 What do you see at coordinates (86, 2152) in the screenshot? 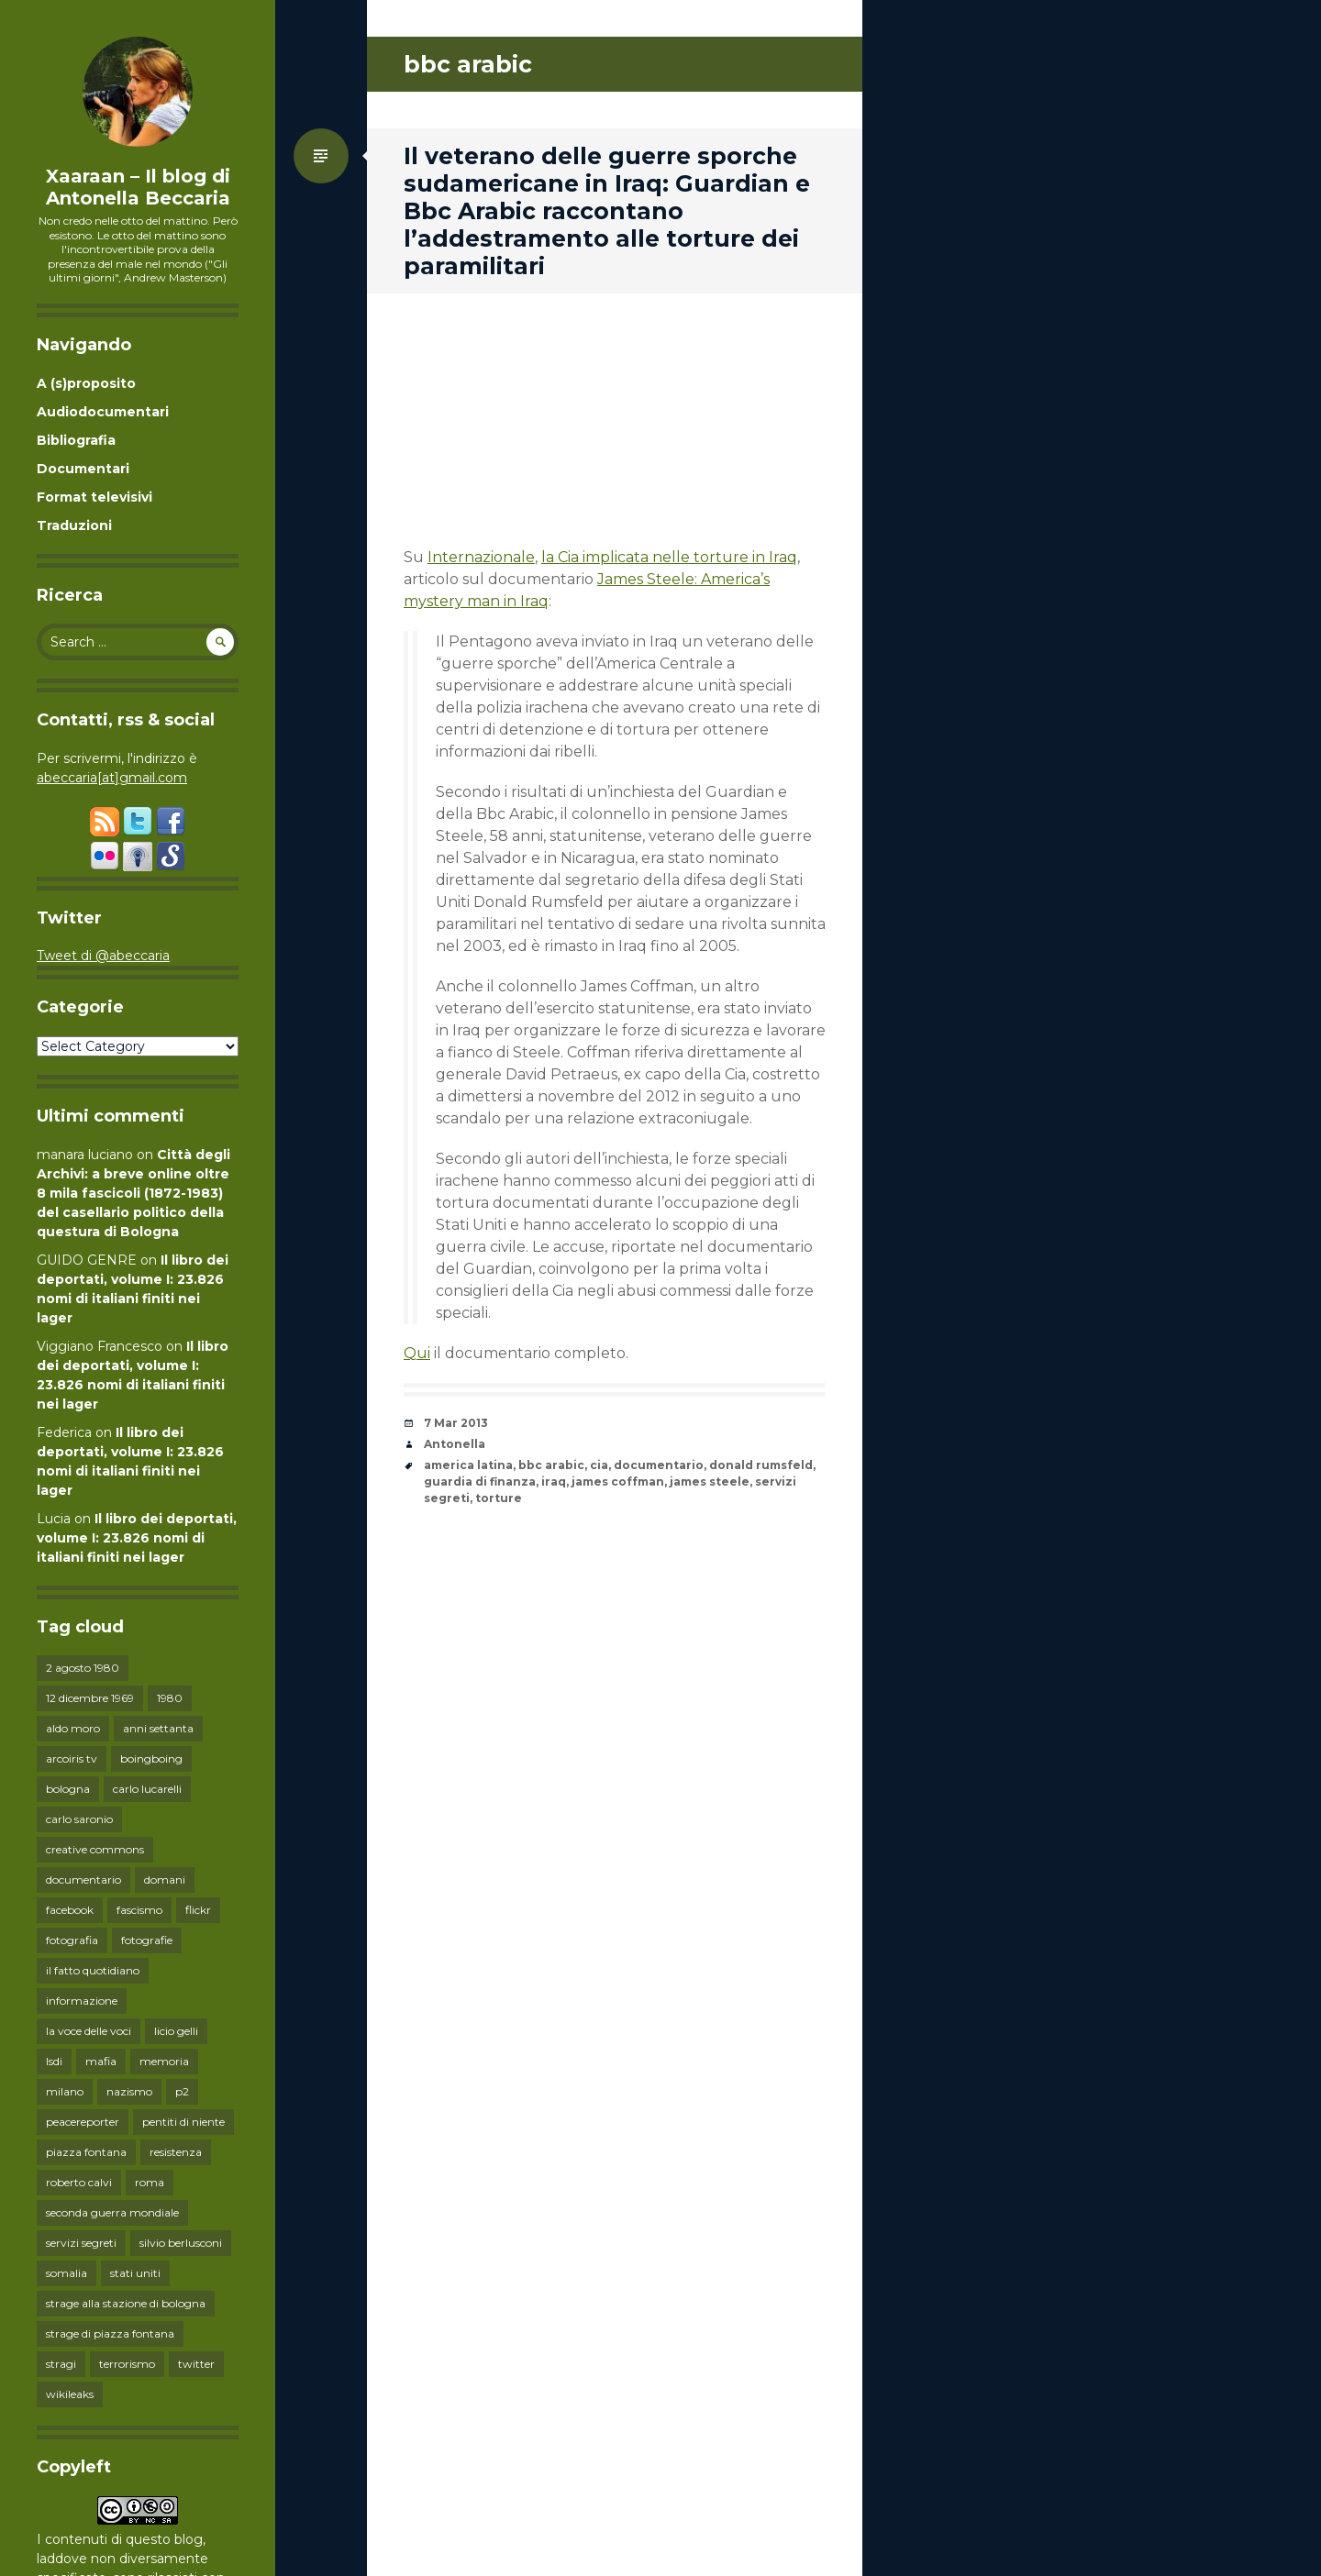
I see `piazza fontana` at bounding box center [86, 2152].